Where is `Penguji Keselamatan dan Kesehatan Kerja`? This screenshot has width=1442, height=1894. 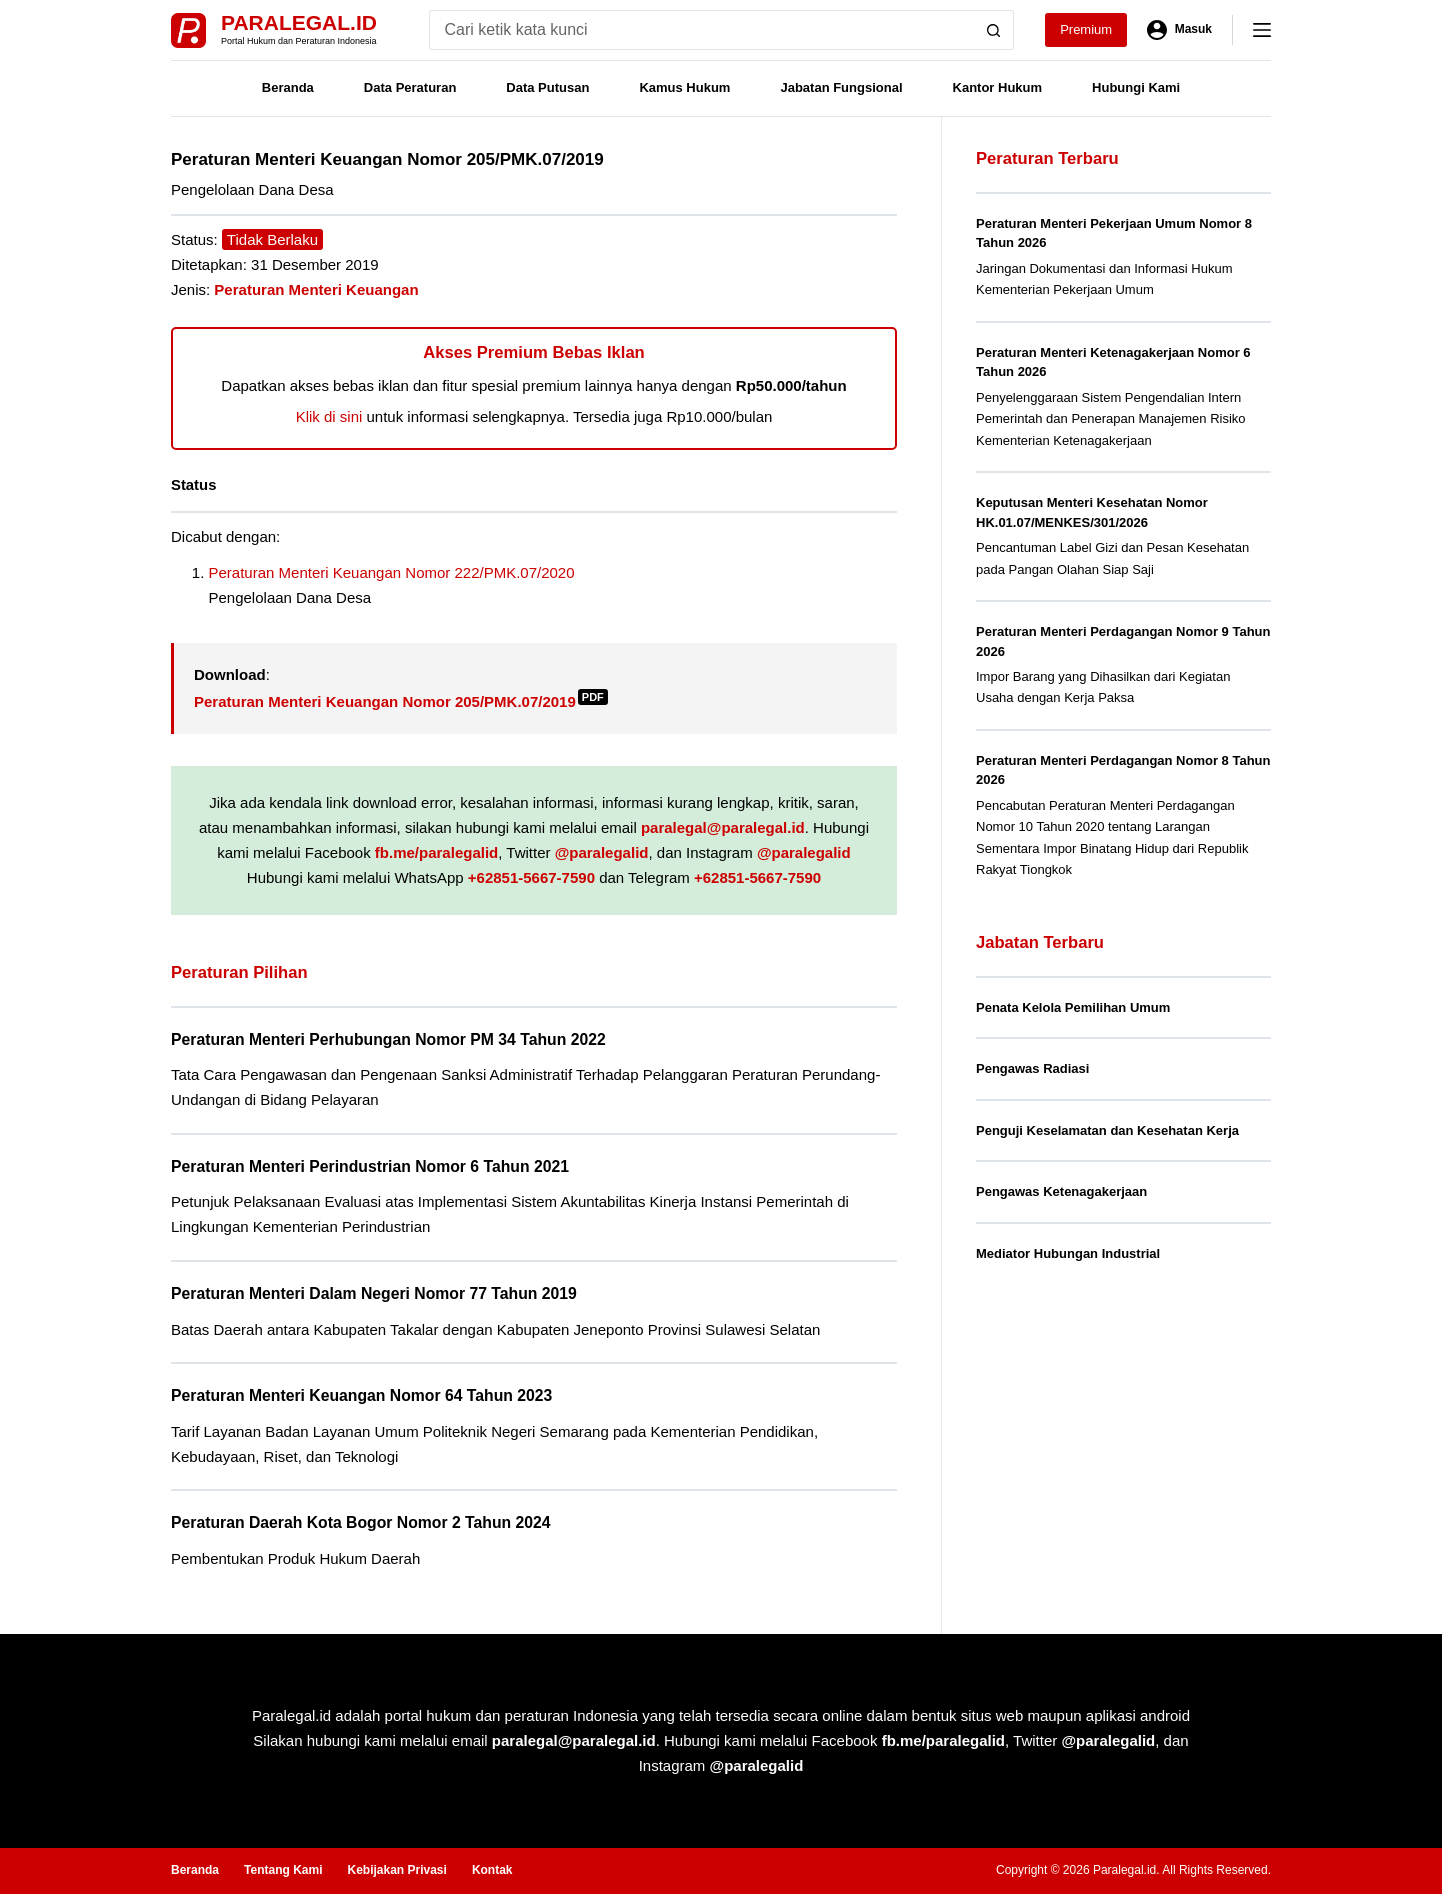 Penguji Keselamatan dan Kesehatan Kerja is located at coordinates (1107, 1130).